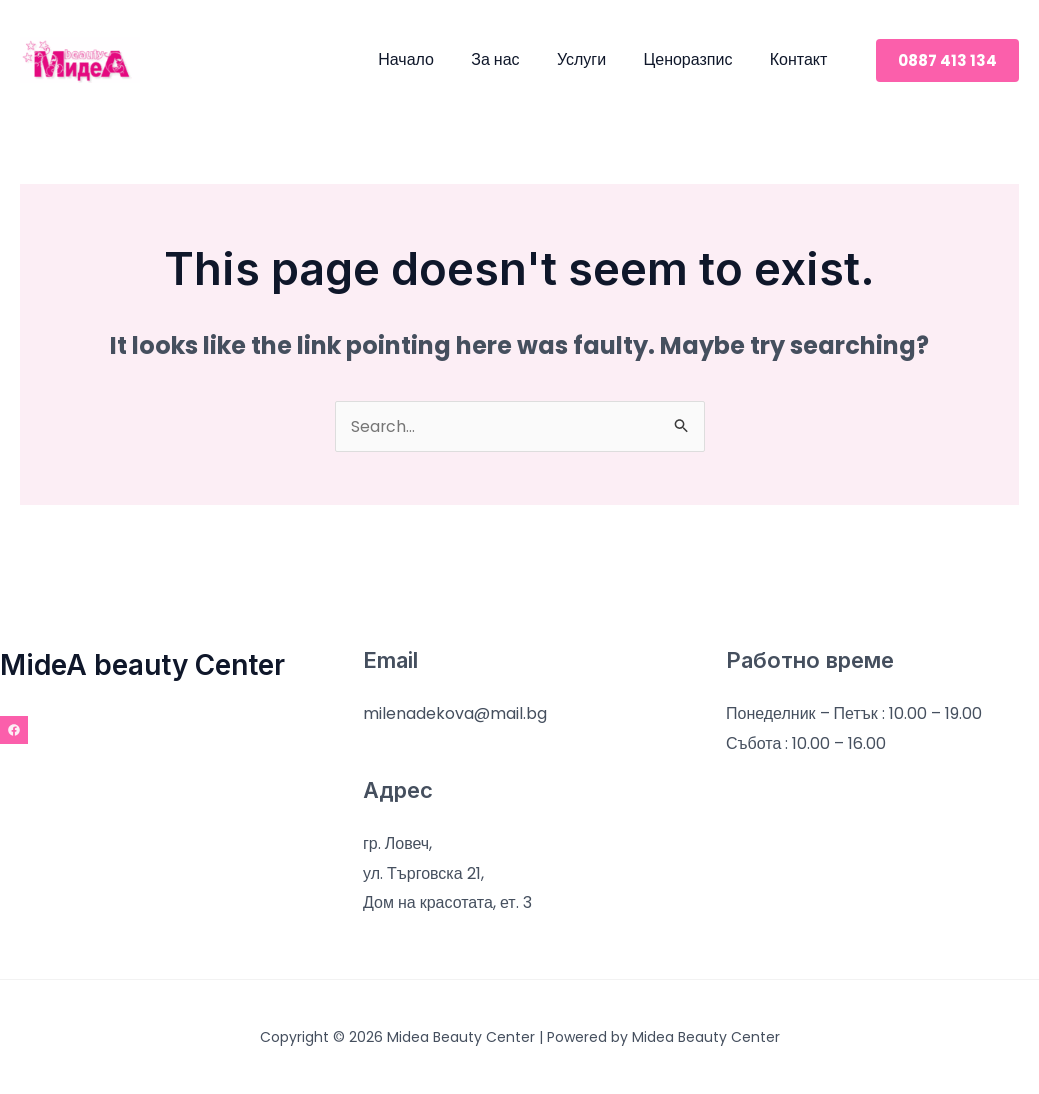 The height and width of the screenshot is (1094, 1039). Describe the element at coordinates (947, 60) in the screenshot. I see `[button]` at that location.